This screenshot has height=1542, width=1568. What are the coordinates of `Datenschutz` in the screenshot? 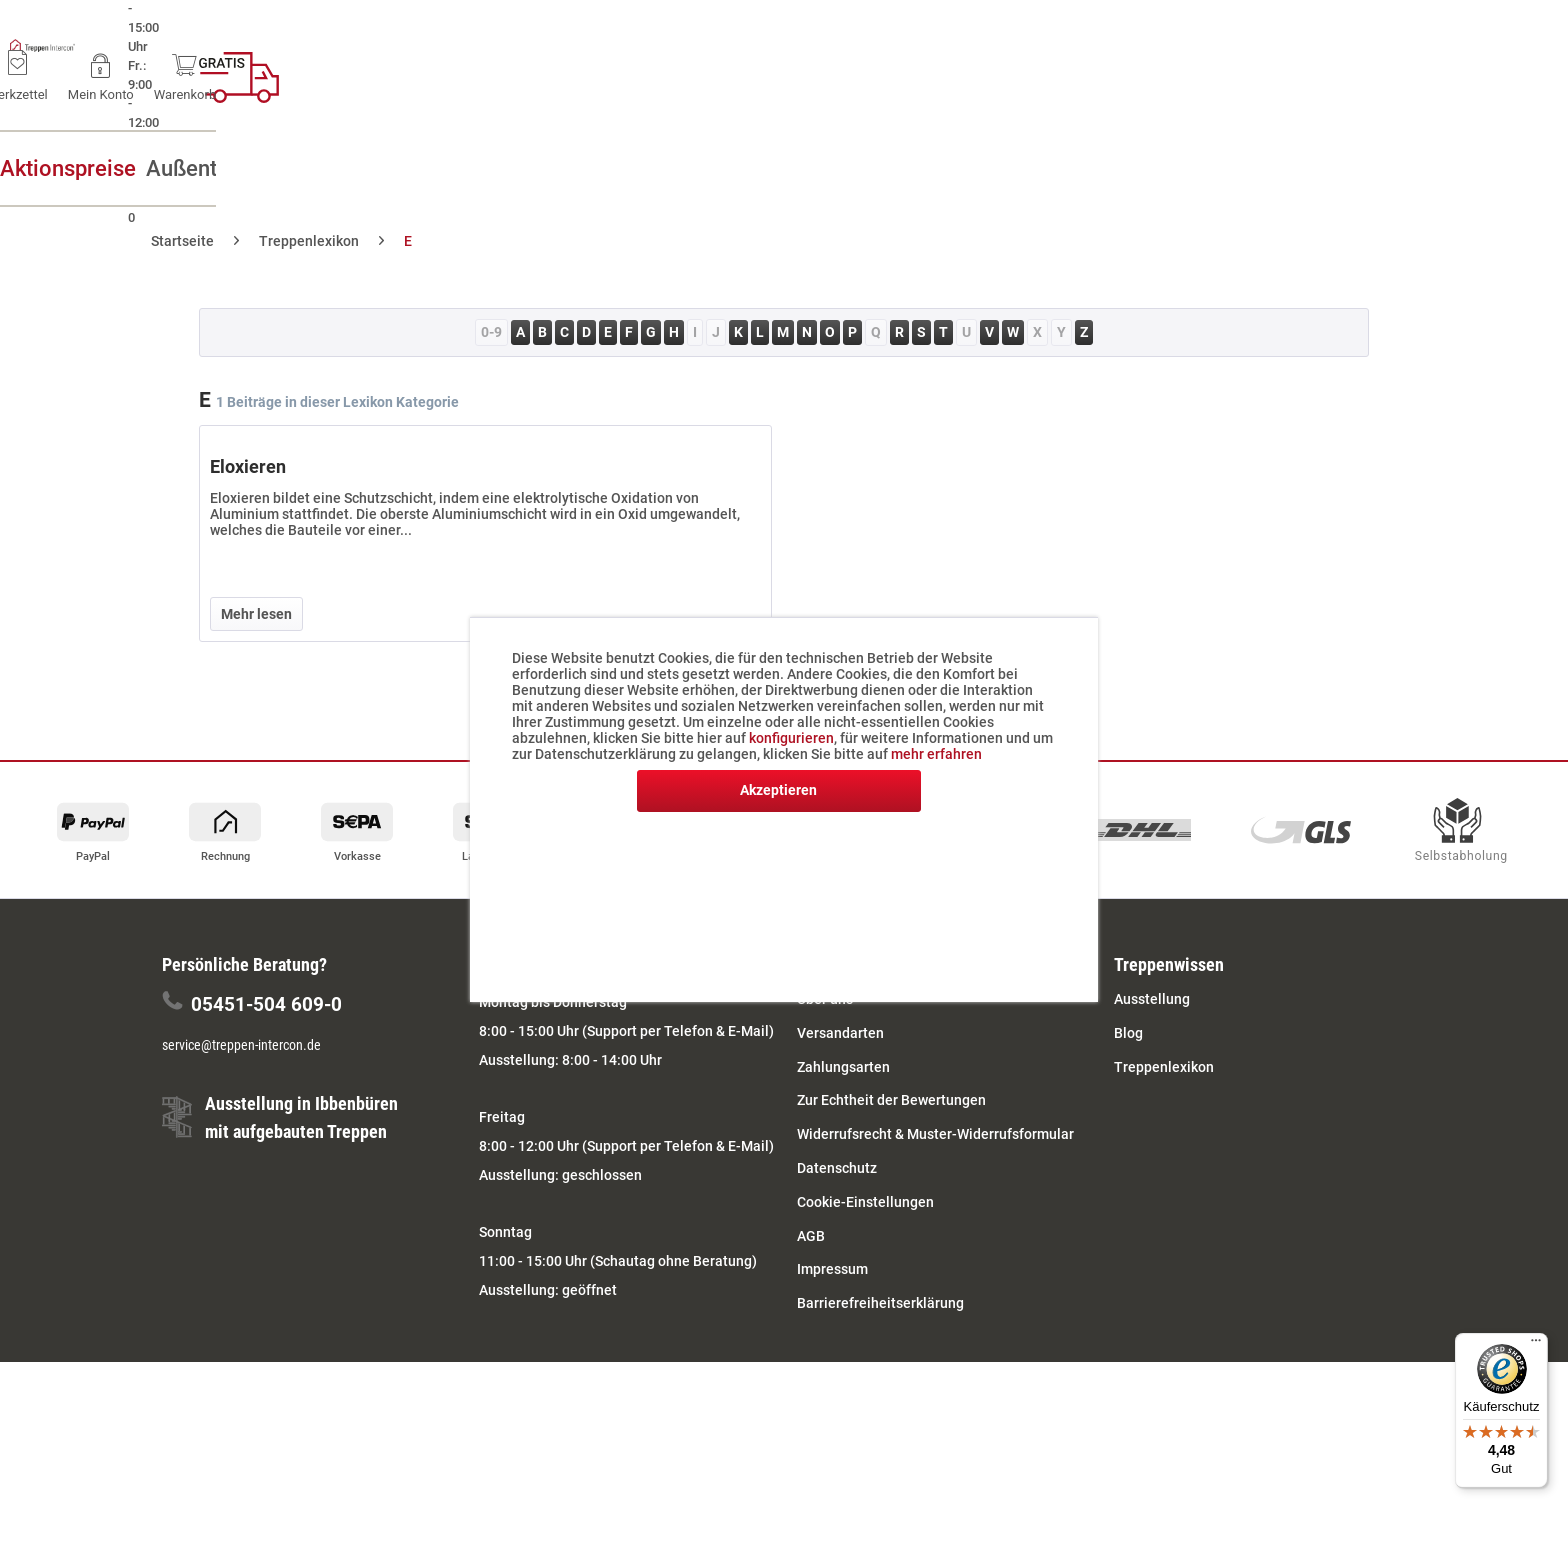 It's located at (837, 1168).